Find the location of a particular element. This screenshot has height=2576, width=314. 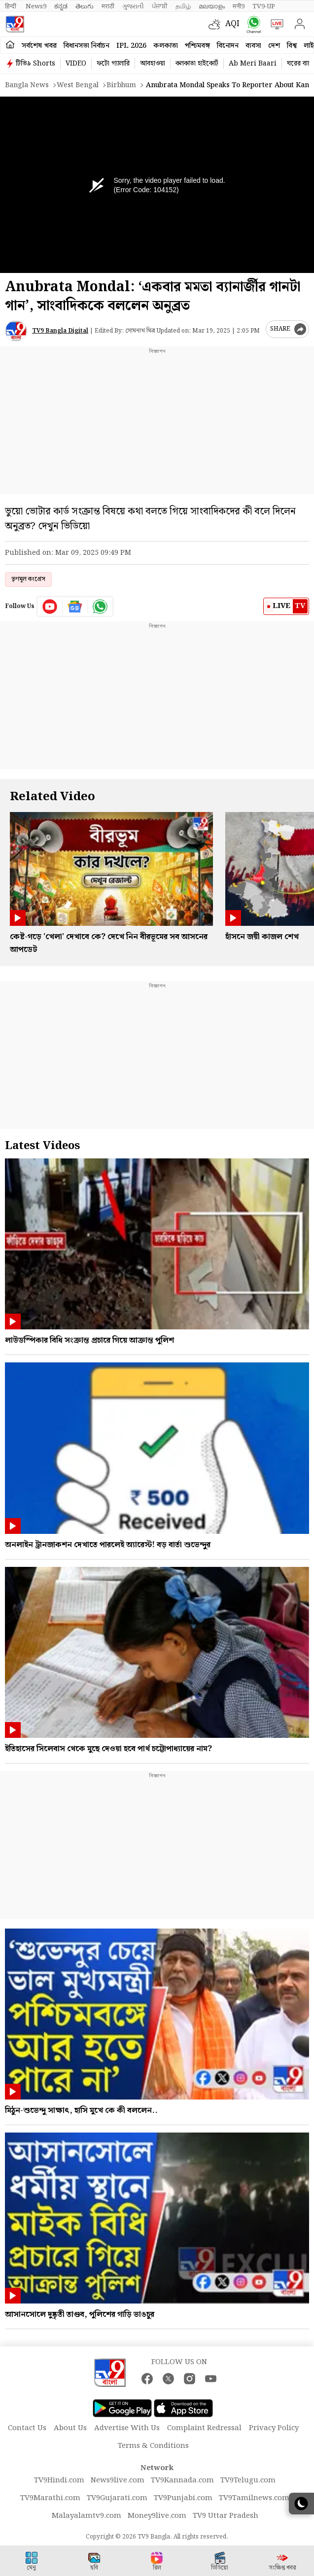

VIDEO is located at coordinates (76, 63).